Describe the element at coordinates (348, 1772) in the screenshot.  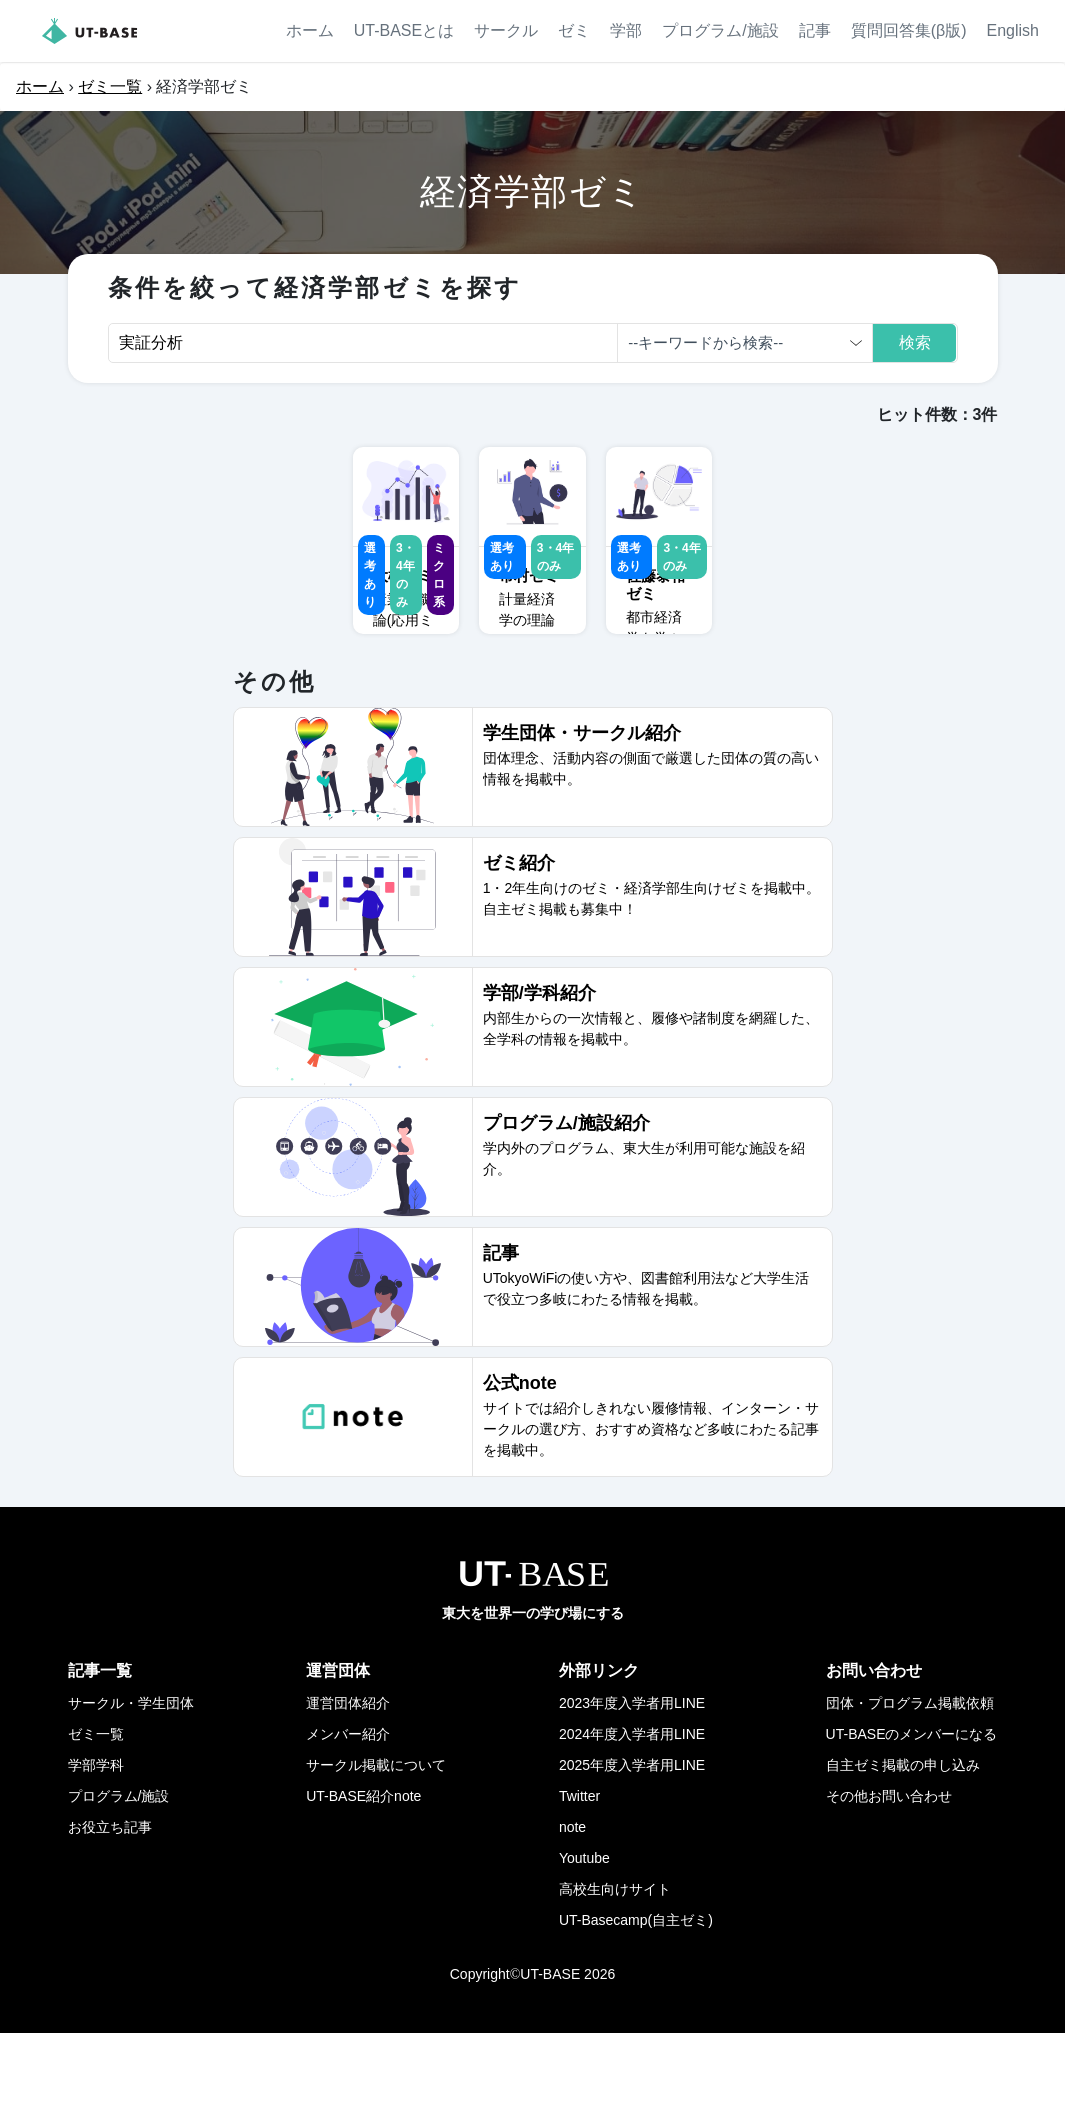
I see `運営団体紹介` at that location.